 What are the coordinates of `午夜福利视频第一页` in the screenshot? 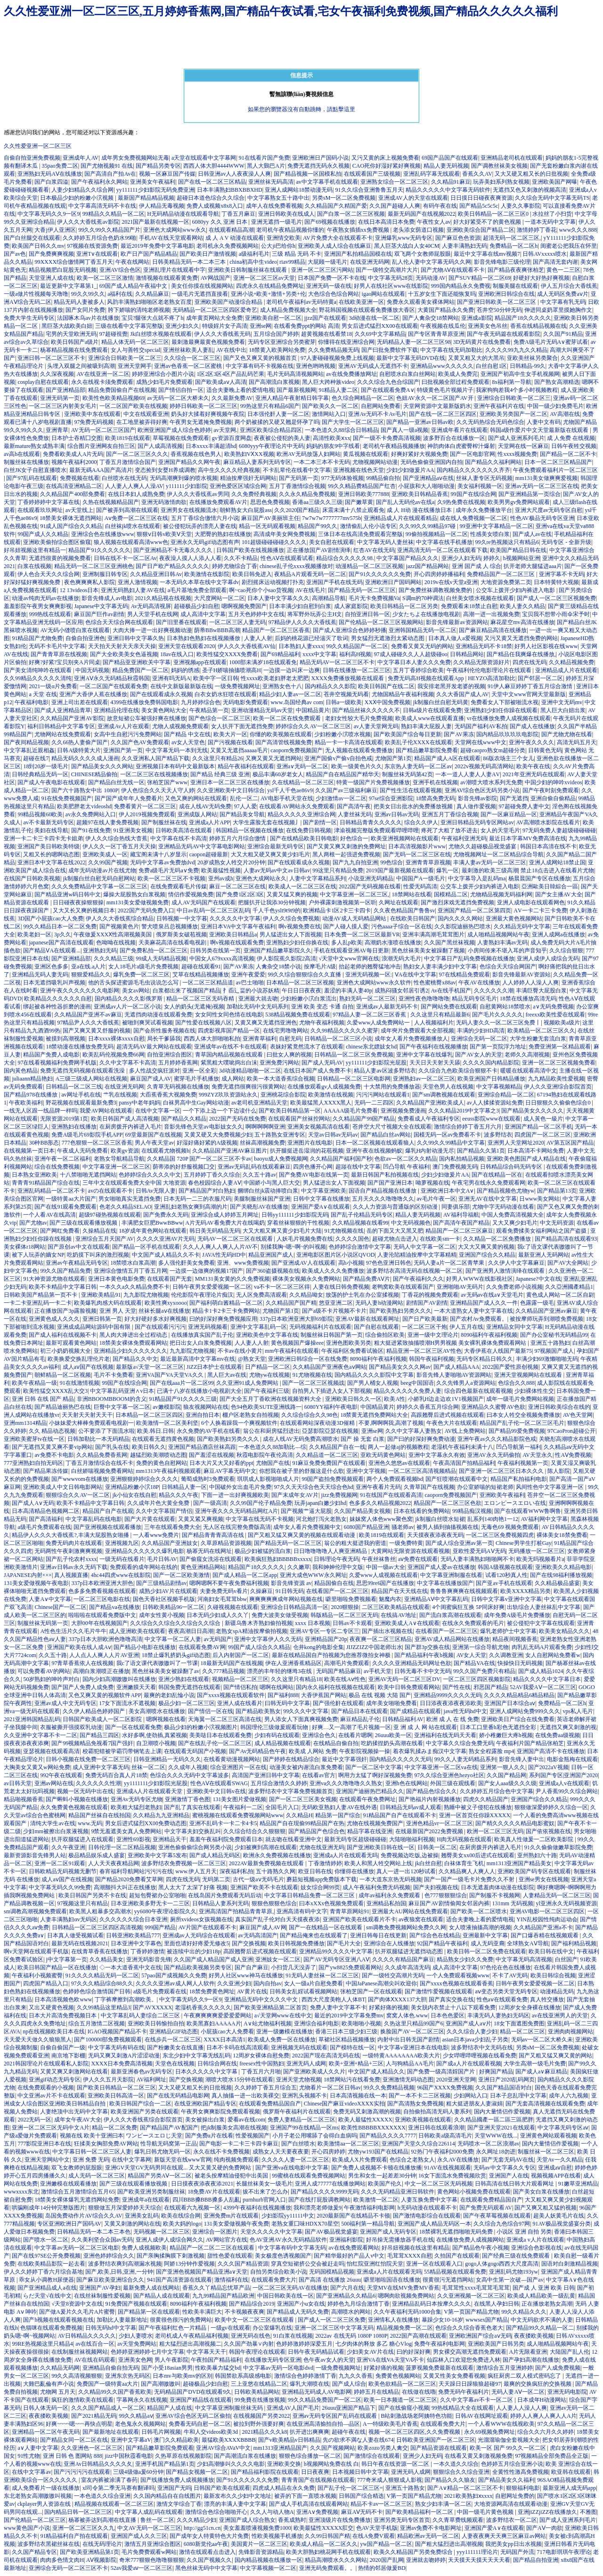 It's located at (522, 1463).